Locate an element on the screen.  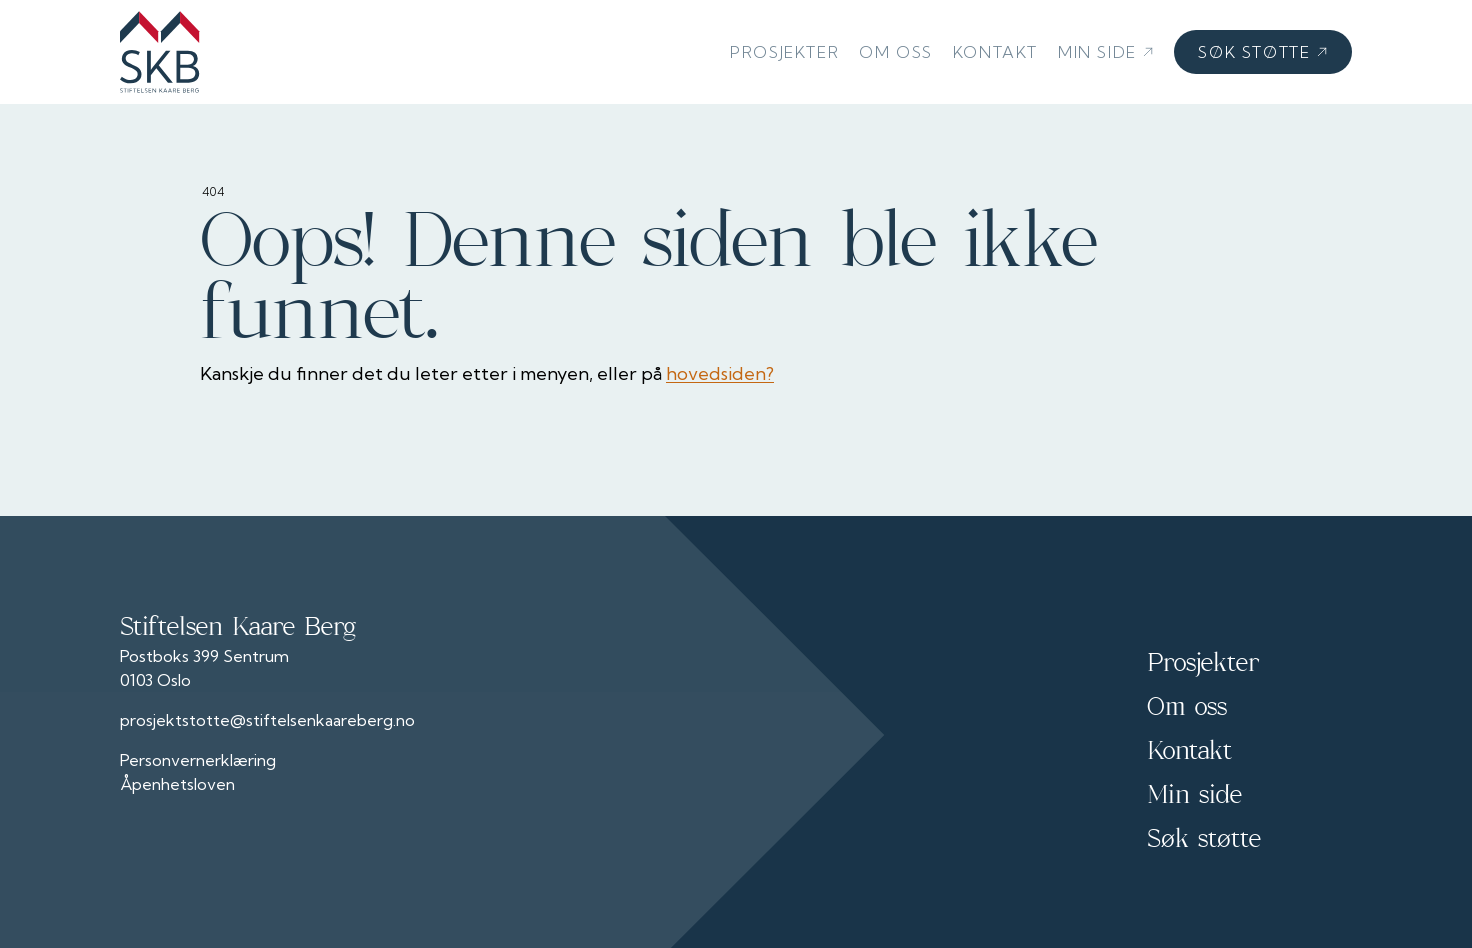
Åpenhetsloven is located at coordinates (177, 784).